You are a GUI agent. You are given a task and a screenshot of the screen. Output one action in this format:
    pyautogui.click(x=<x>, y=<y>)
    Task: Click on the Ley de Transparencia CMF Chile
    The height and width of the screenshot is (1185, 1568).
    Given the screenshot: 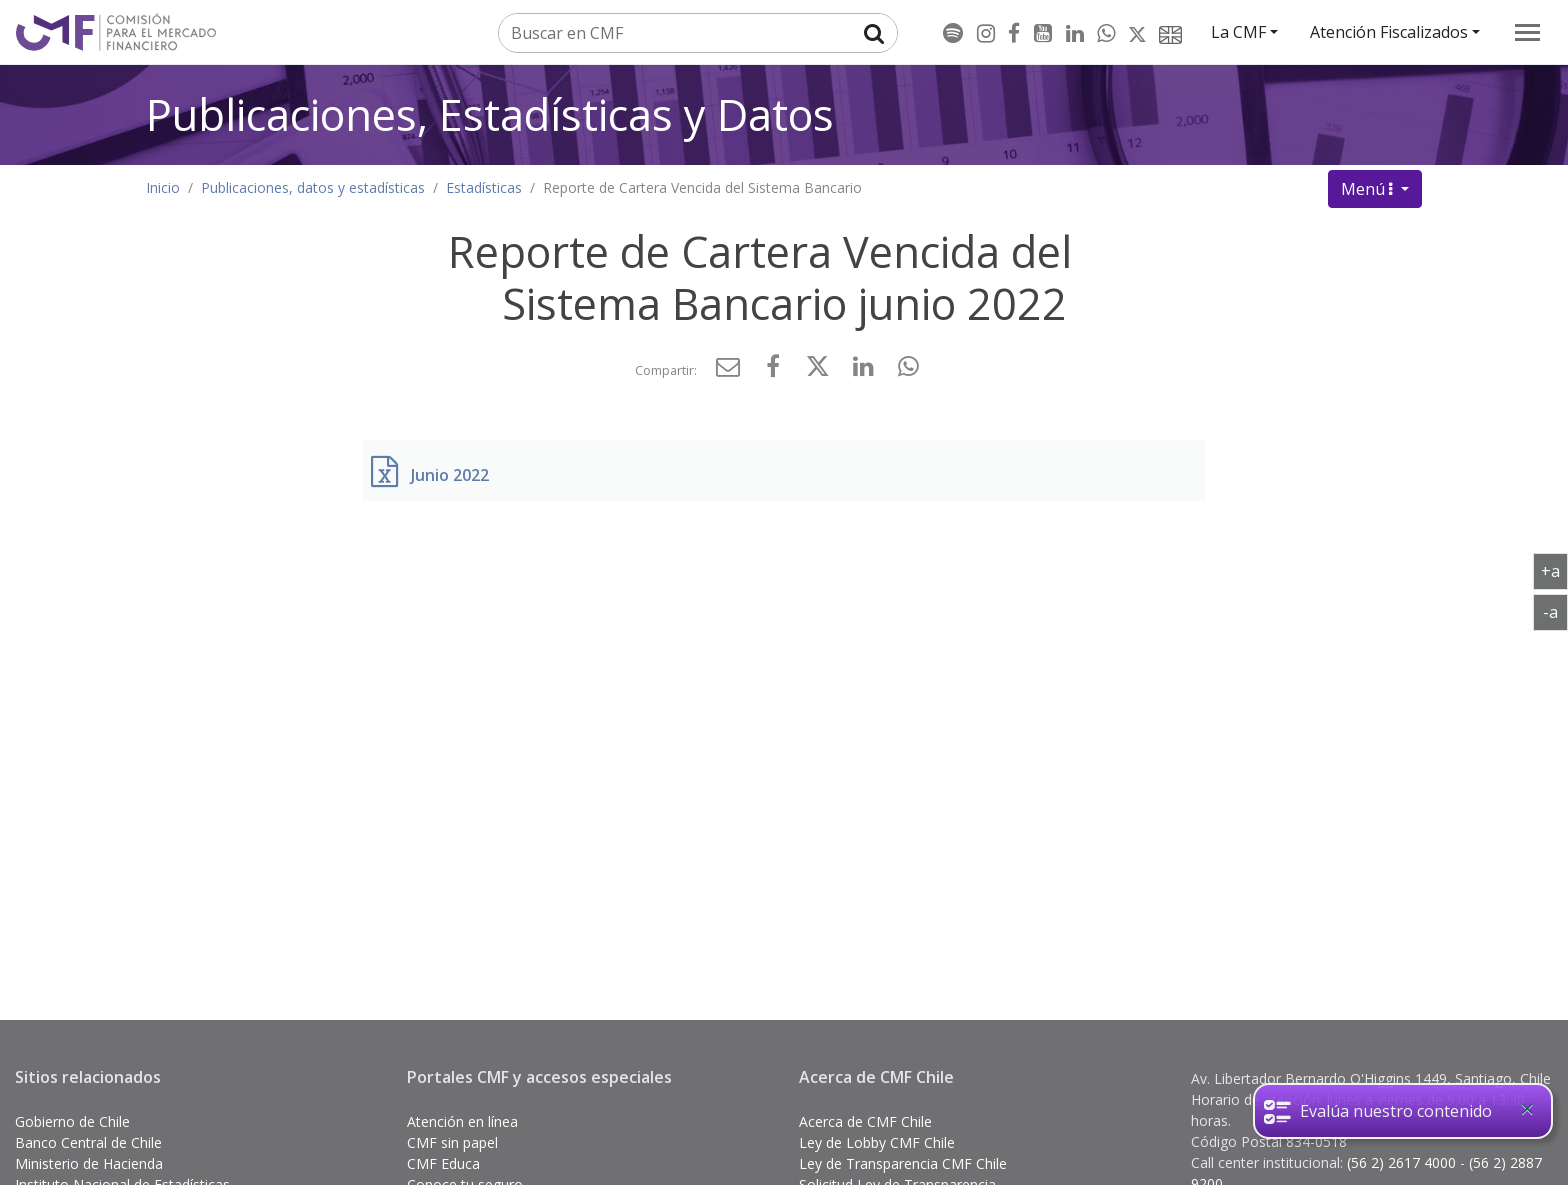 What is the action you would take?
    pyautogui.click(x=903, y=1163)
    